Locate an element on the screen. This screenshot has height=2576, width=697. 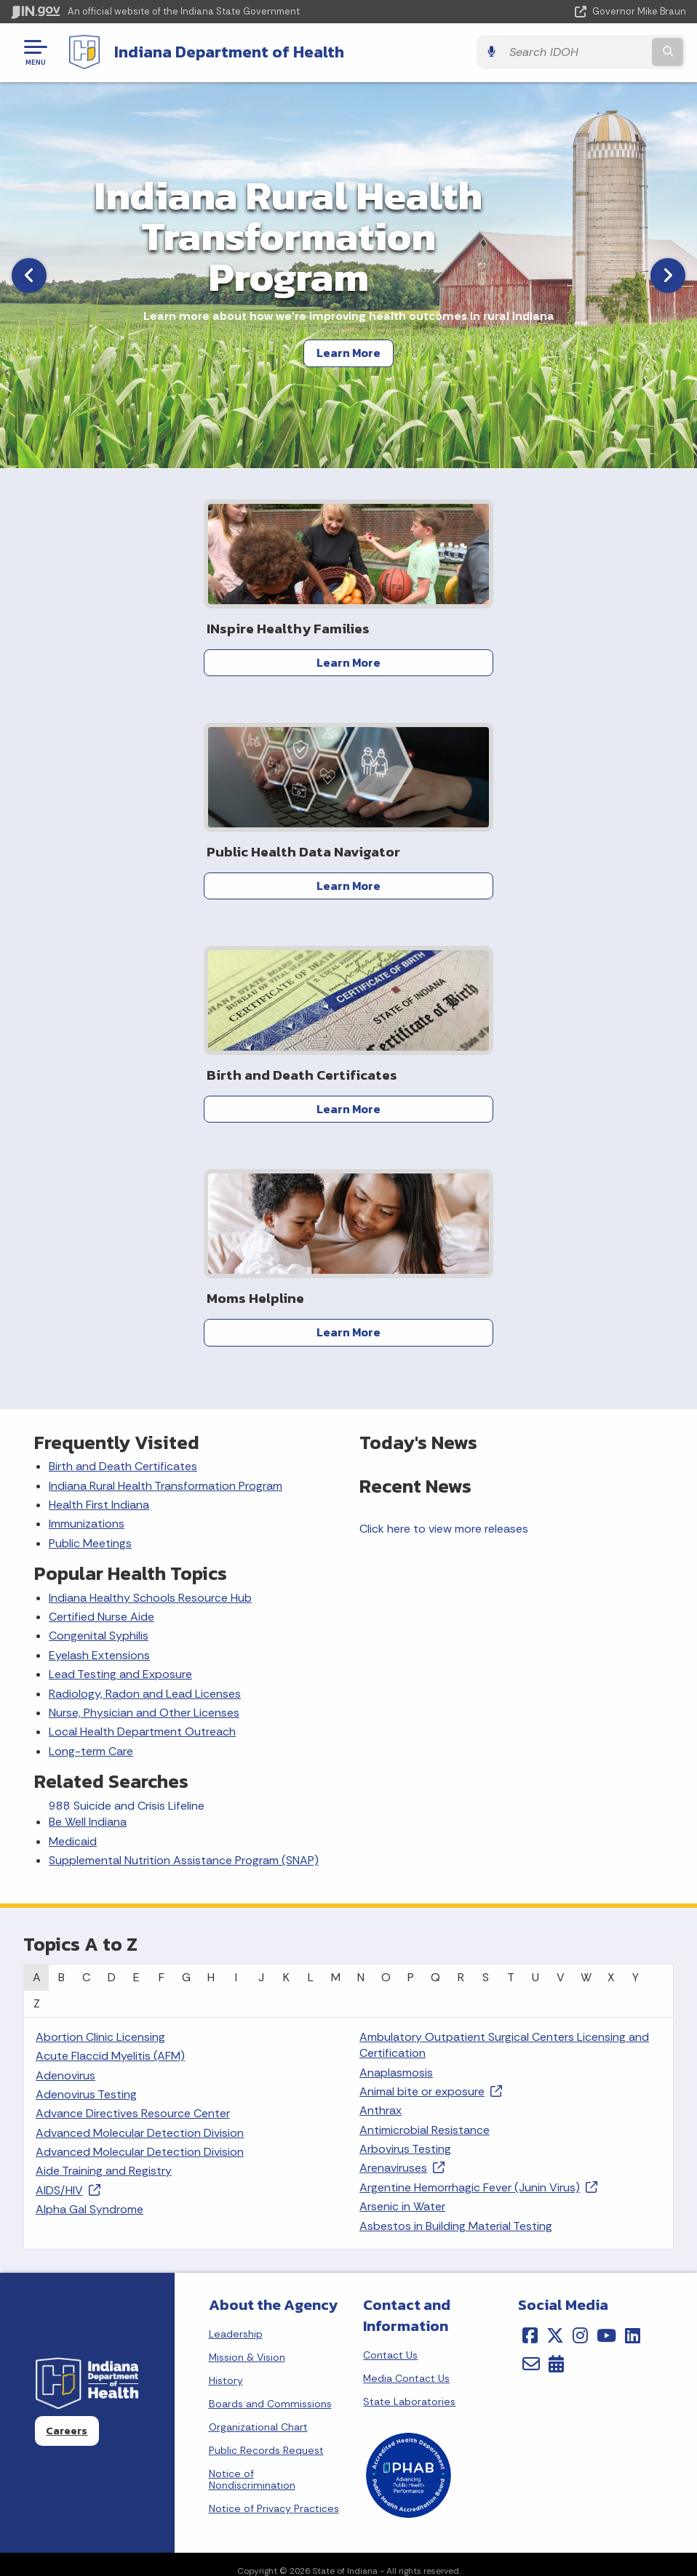
Learn More is located at coordinates (348, 352).